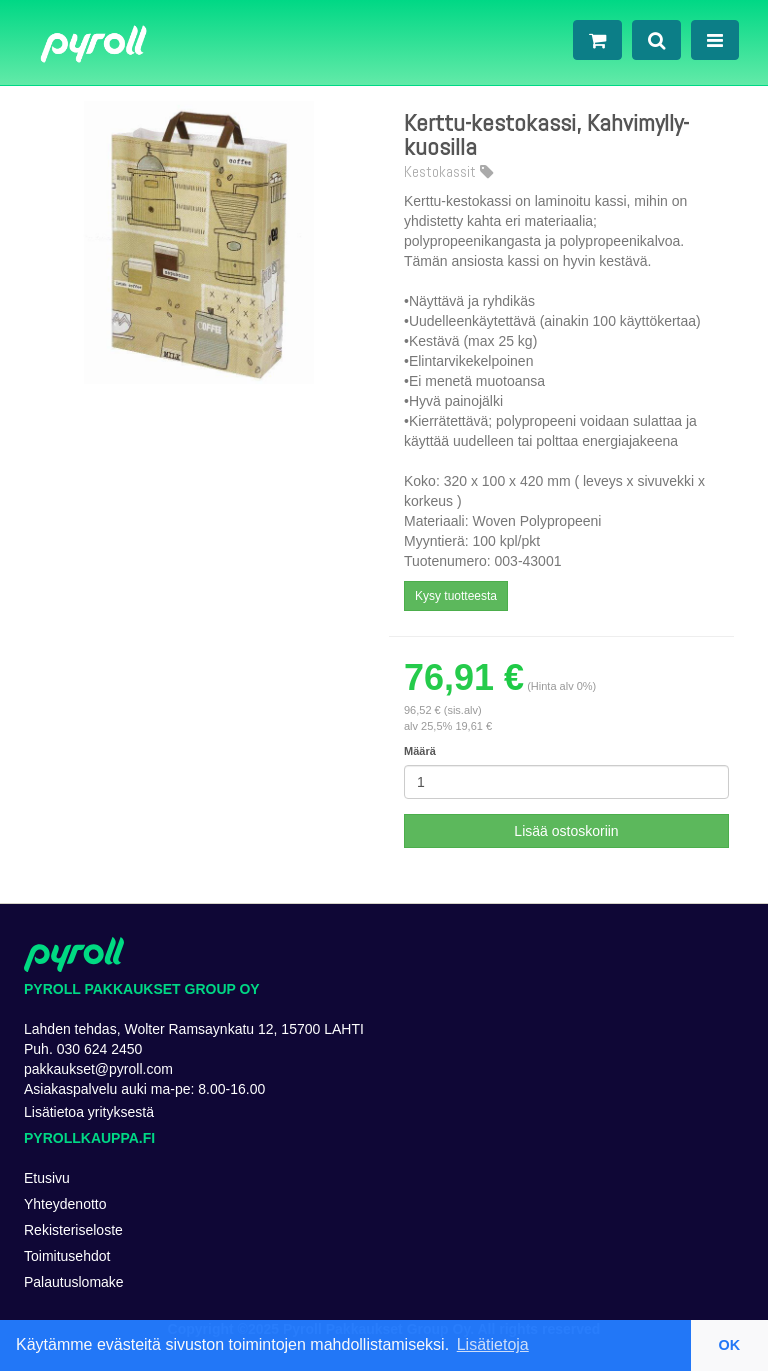 This screenshot has width=768, height=1371. I want to click on Etusivu, so click(47, 1178).